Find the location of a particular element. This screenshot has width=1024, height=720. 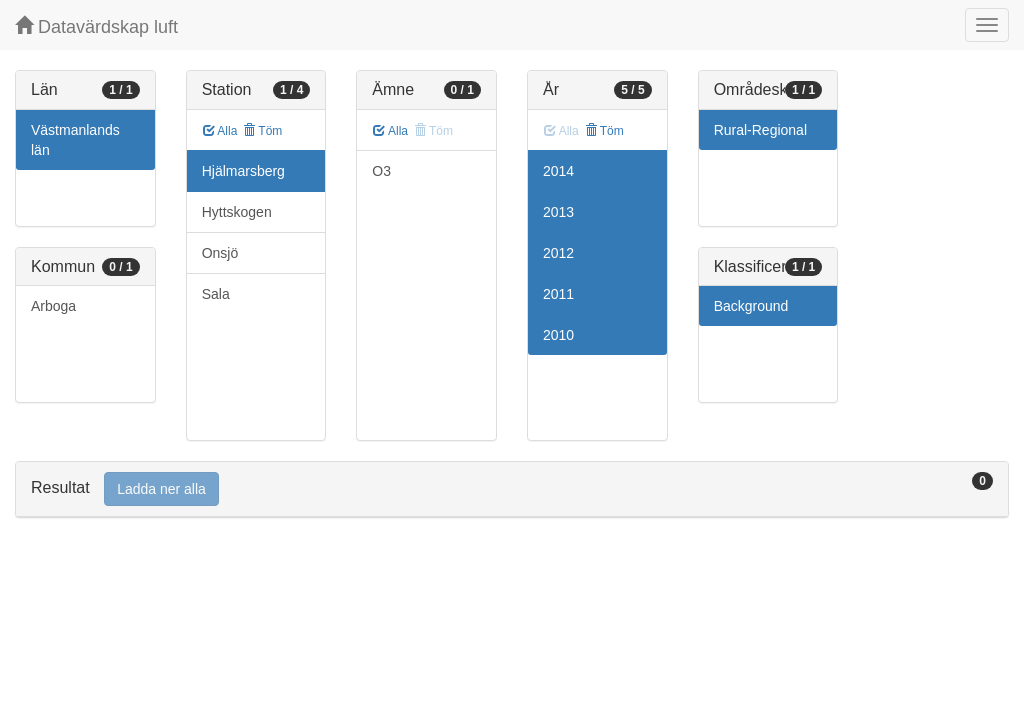

Töm is located at coordinates (262, 131).